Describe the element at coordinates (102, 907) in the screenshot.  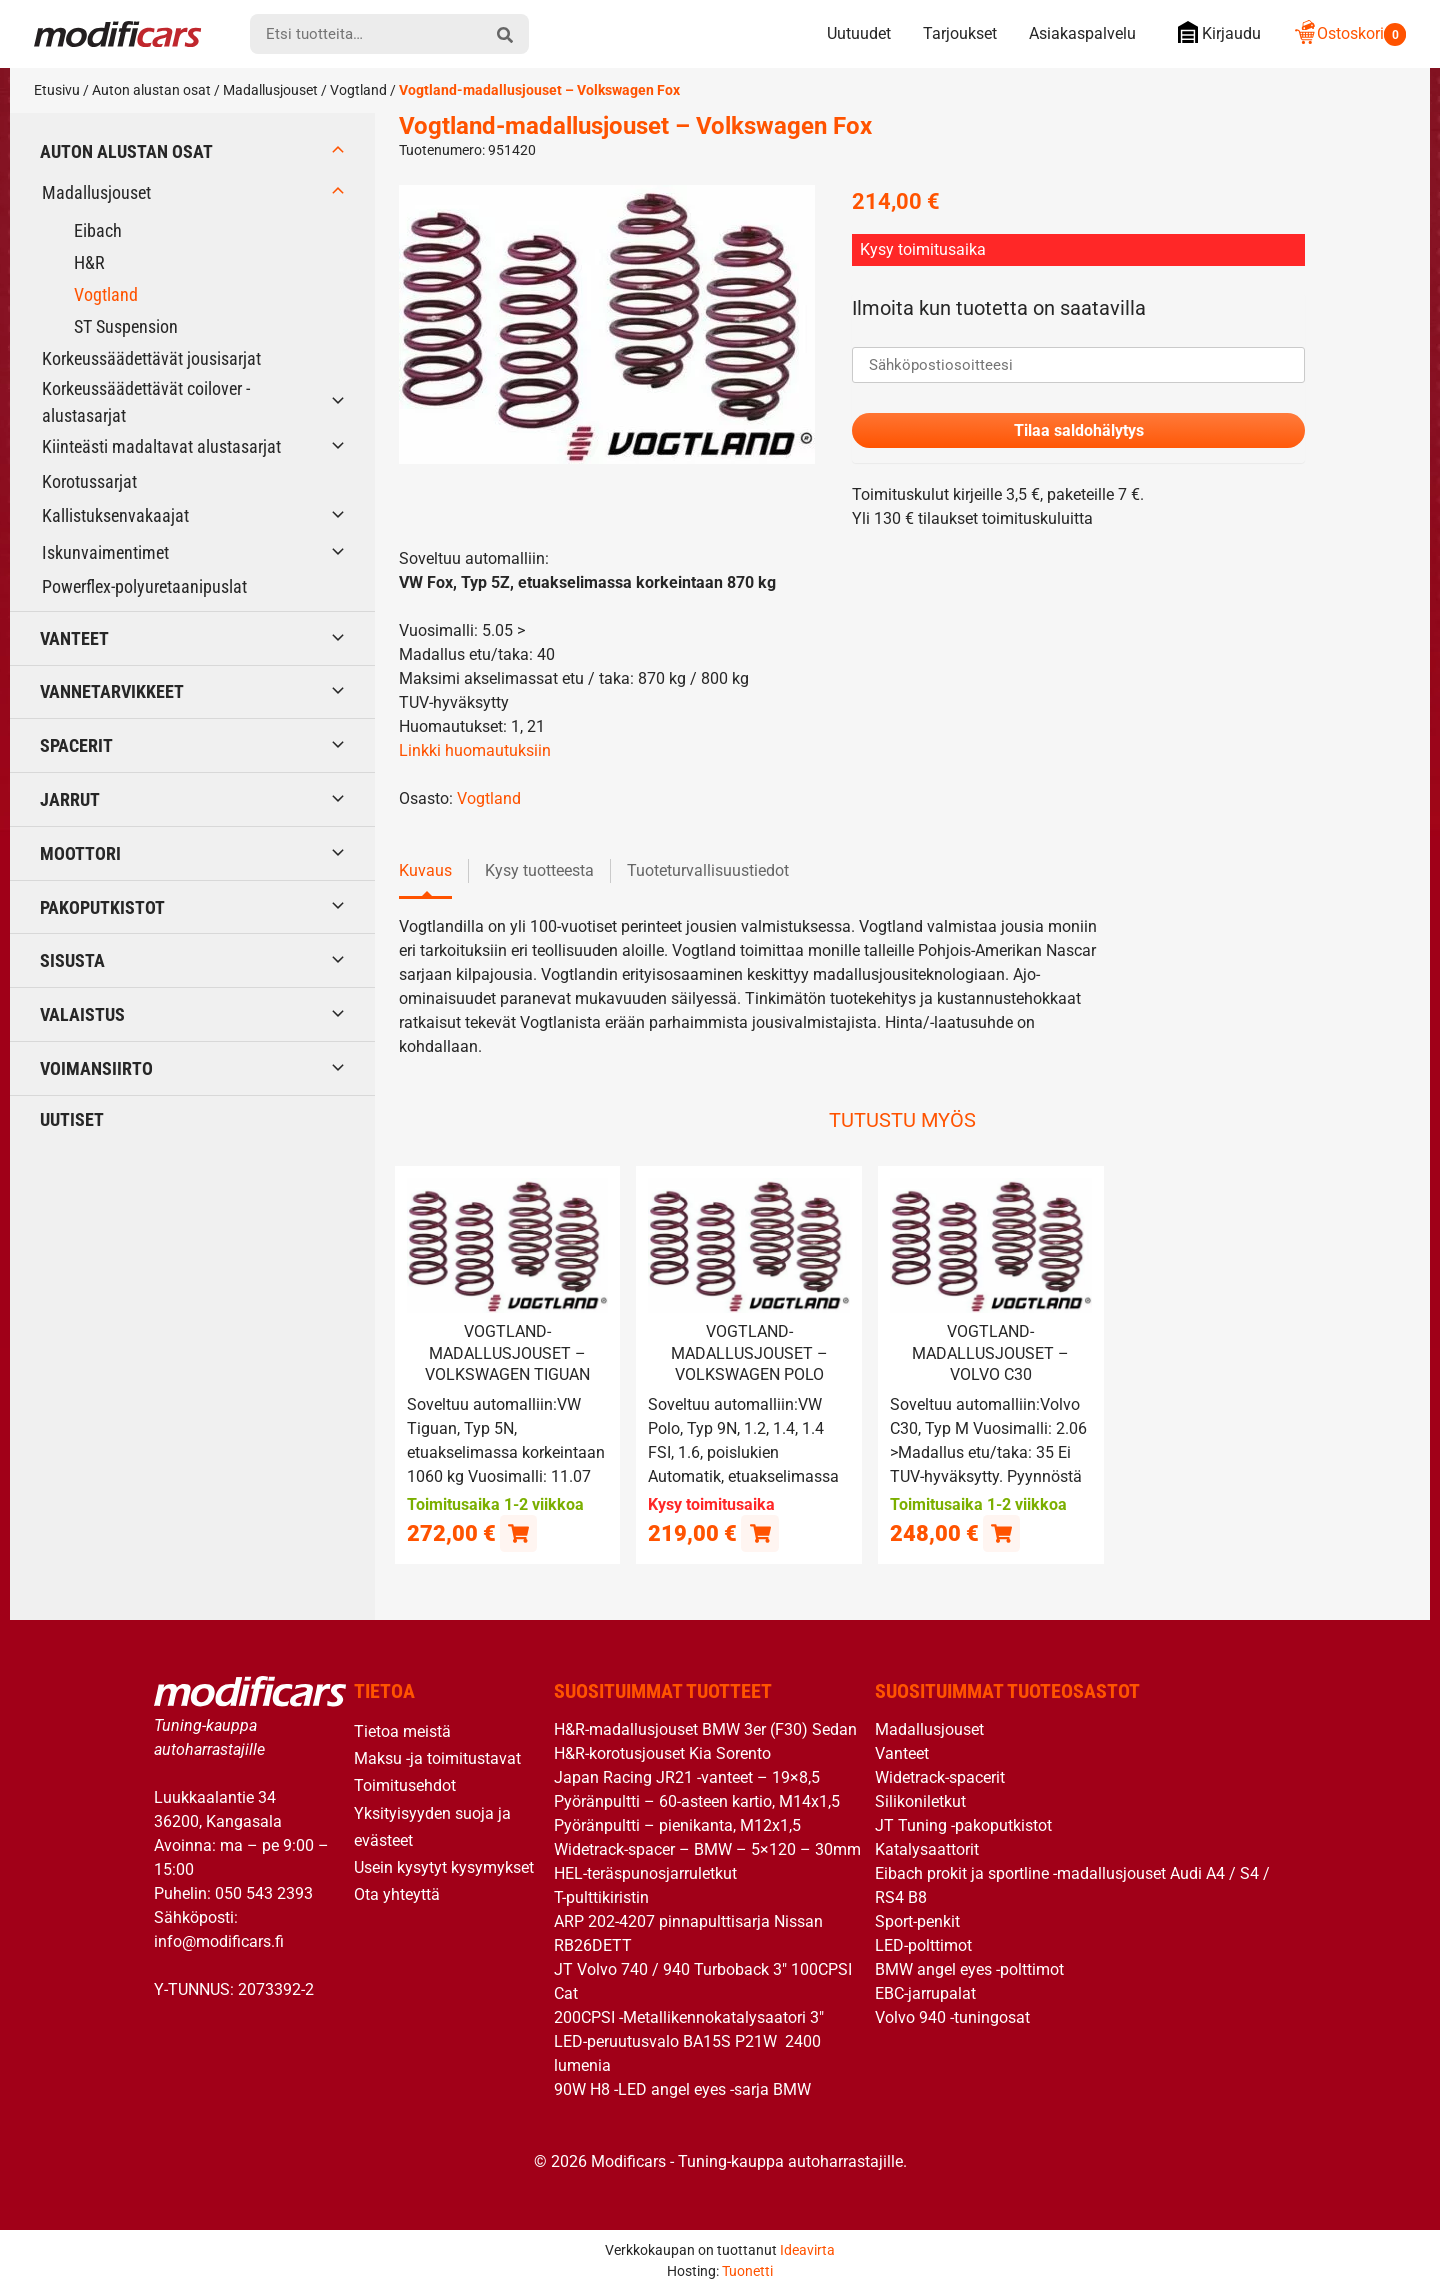
I see `Pakoputkistot` at that location.